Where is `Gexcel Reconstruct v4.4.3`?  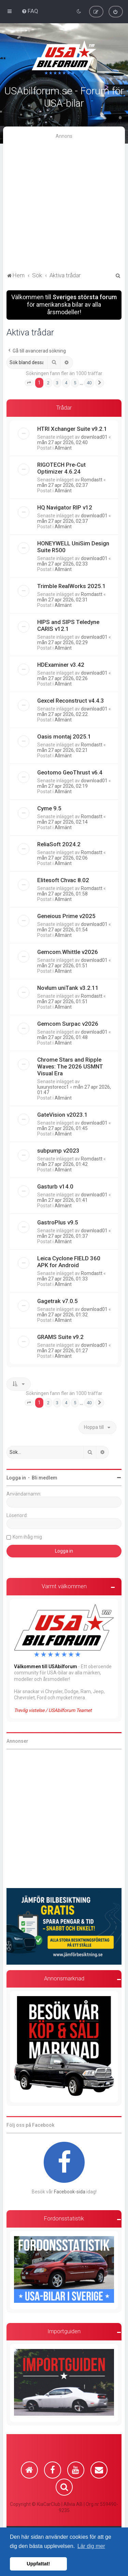 Gexcel Reconstruct v4.4.3 is located at coordinates (70, 699).